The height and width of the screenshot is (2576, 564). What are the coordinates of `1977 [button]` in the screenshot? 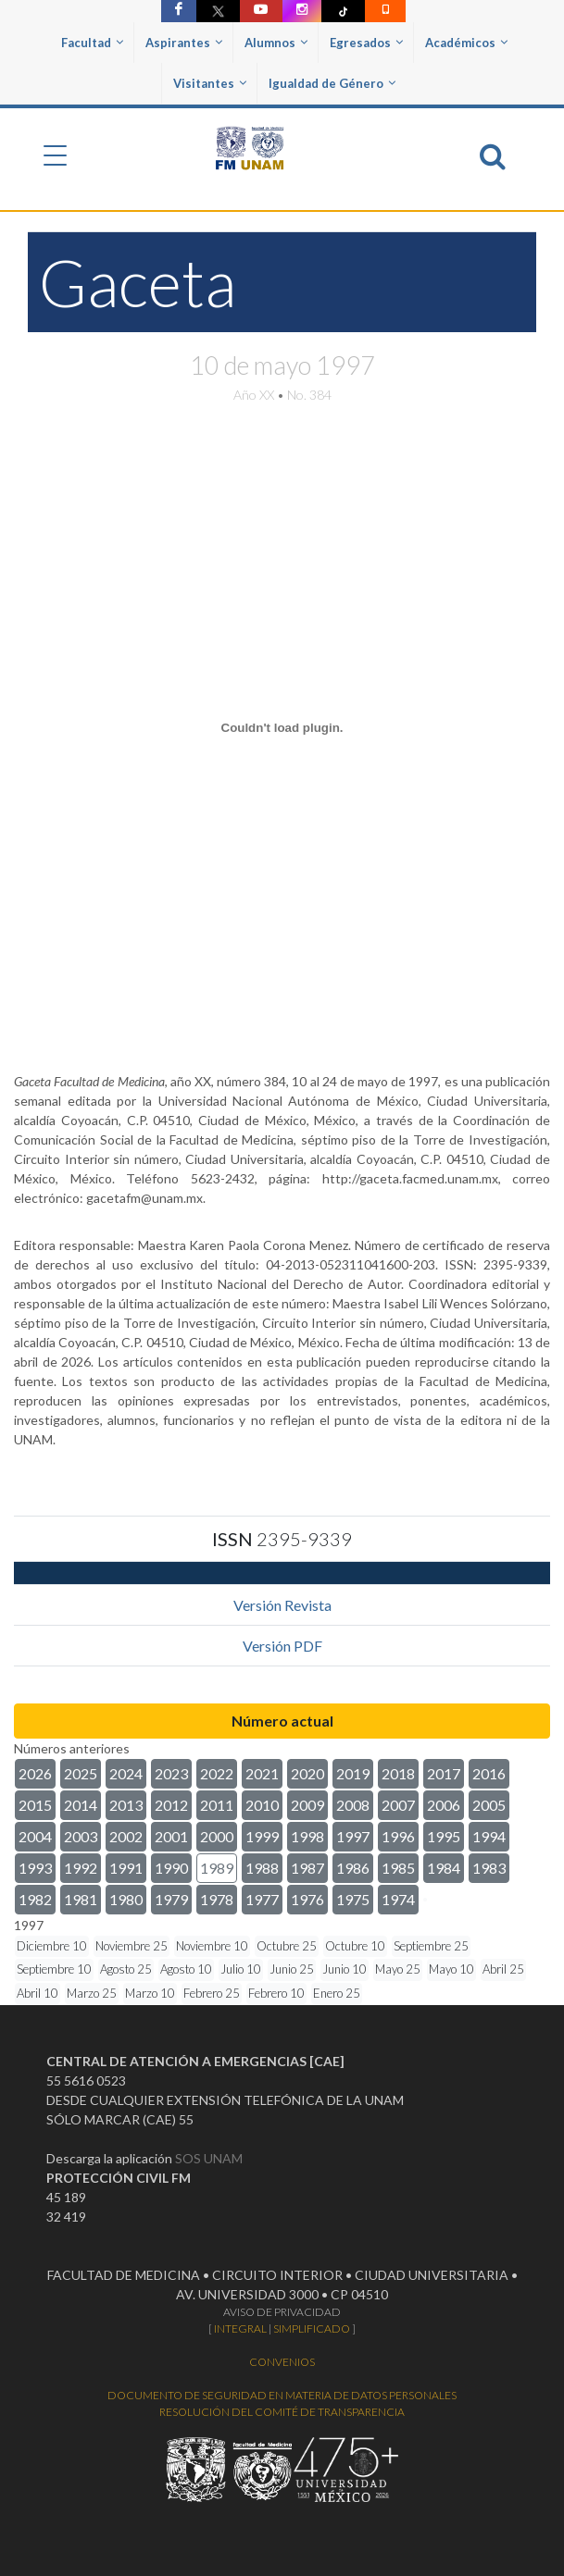 It's located at (262, 1899).